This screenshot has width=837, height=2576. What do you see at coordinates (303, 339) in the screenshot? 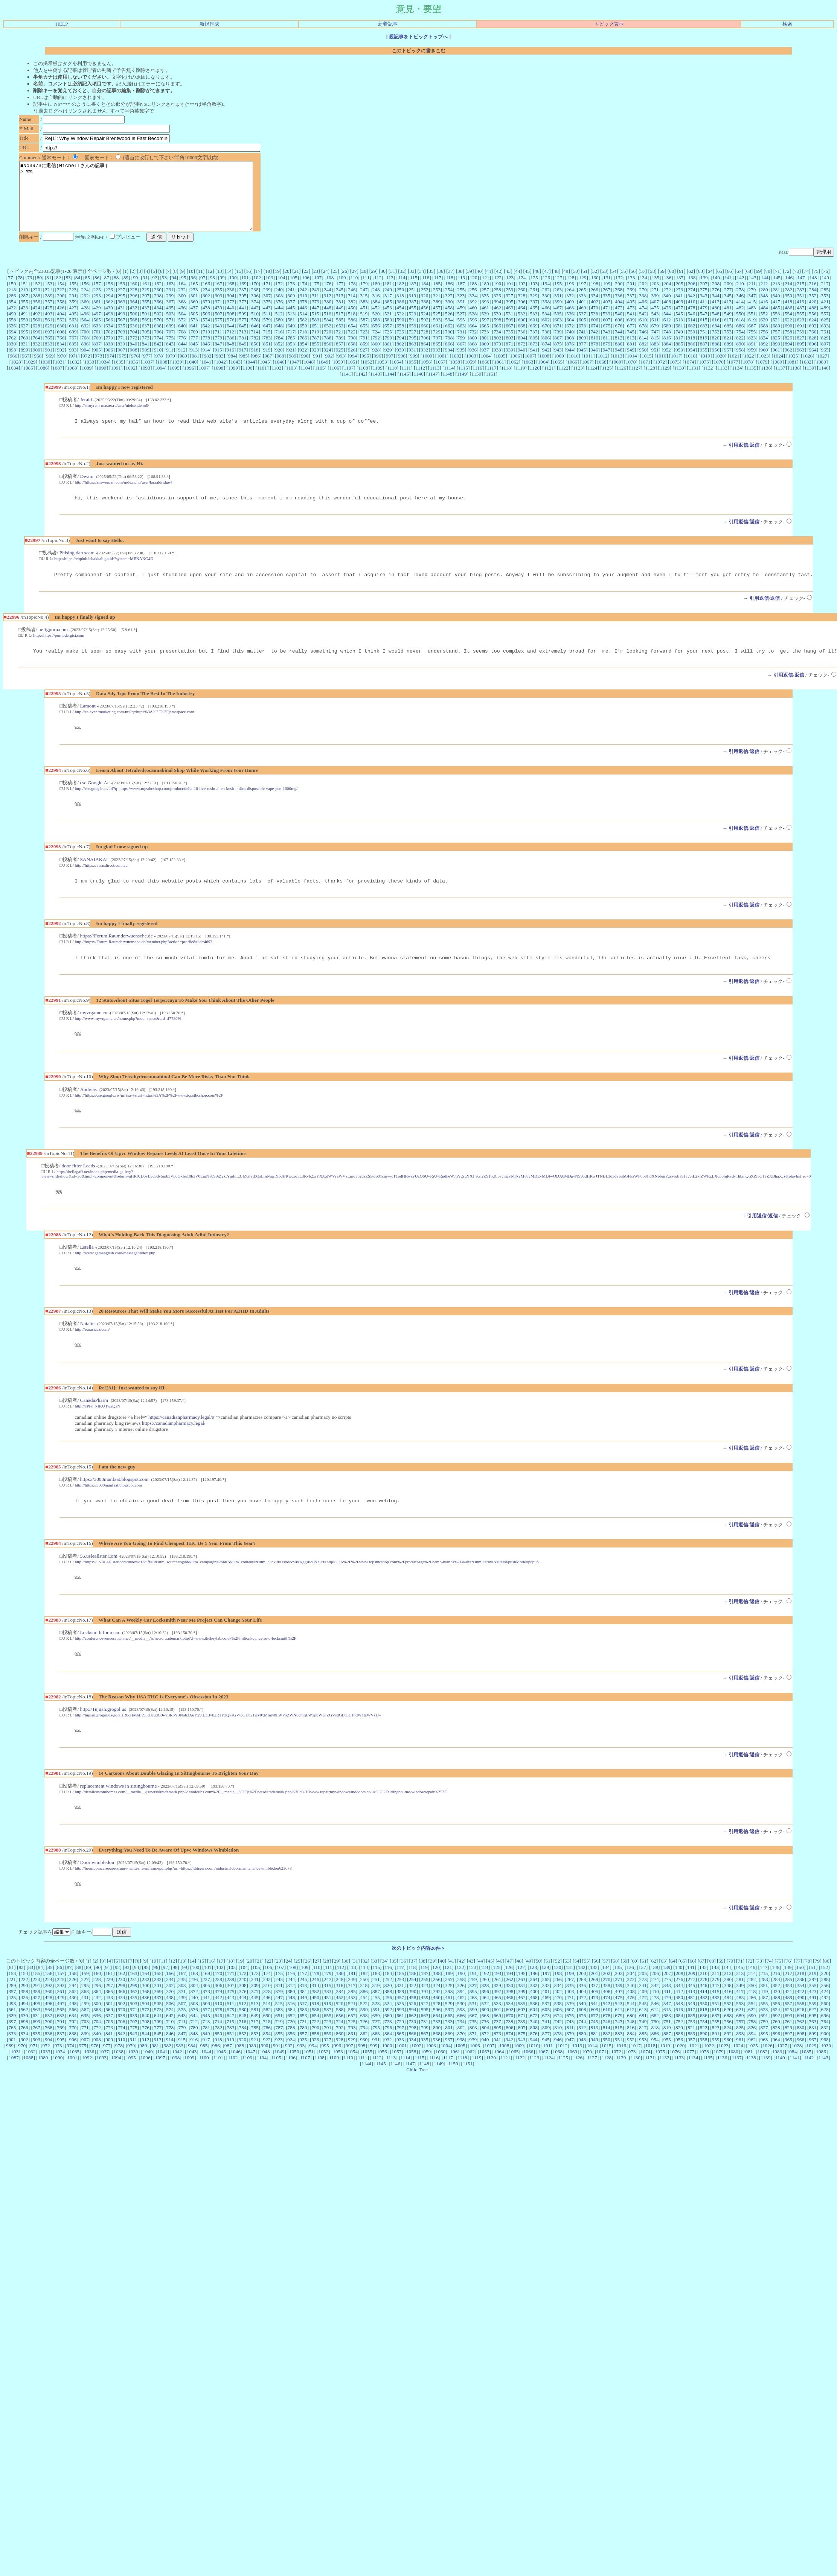
I see `650` at bounding box center [303, 339].